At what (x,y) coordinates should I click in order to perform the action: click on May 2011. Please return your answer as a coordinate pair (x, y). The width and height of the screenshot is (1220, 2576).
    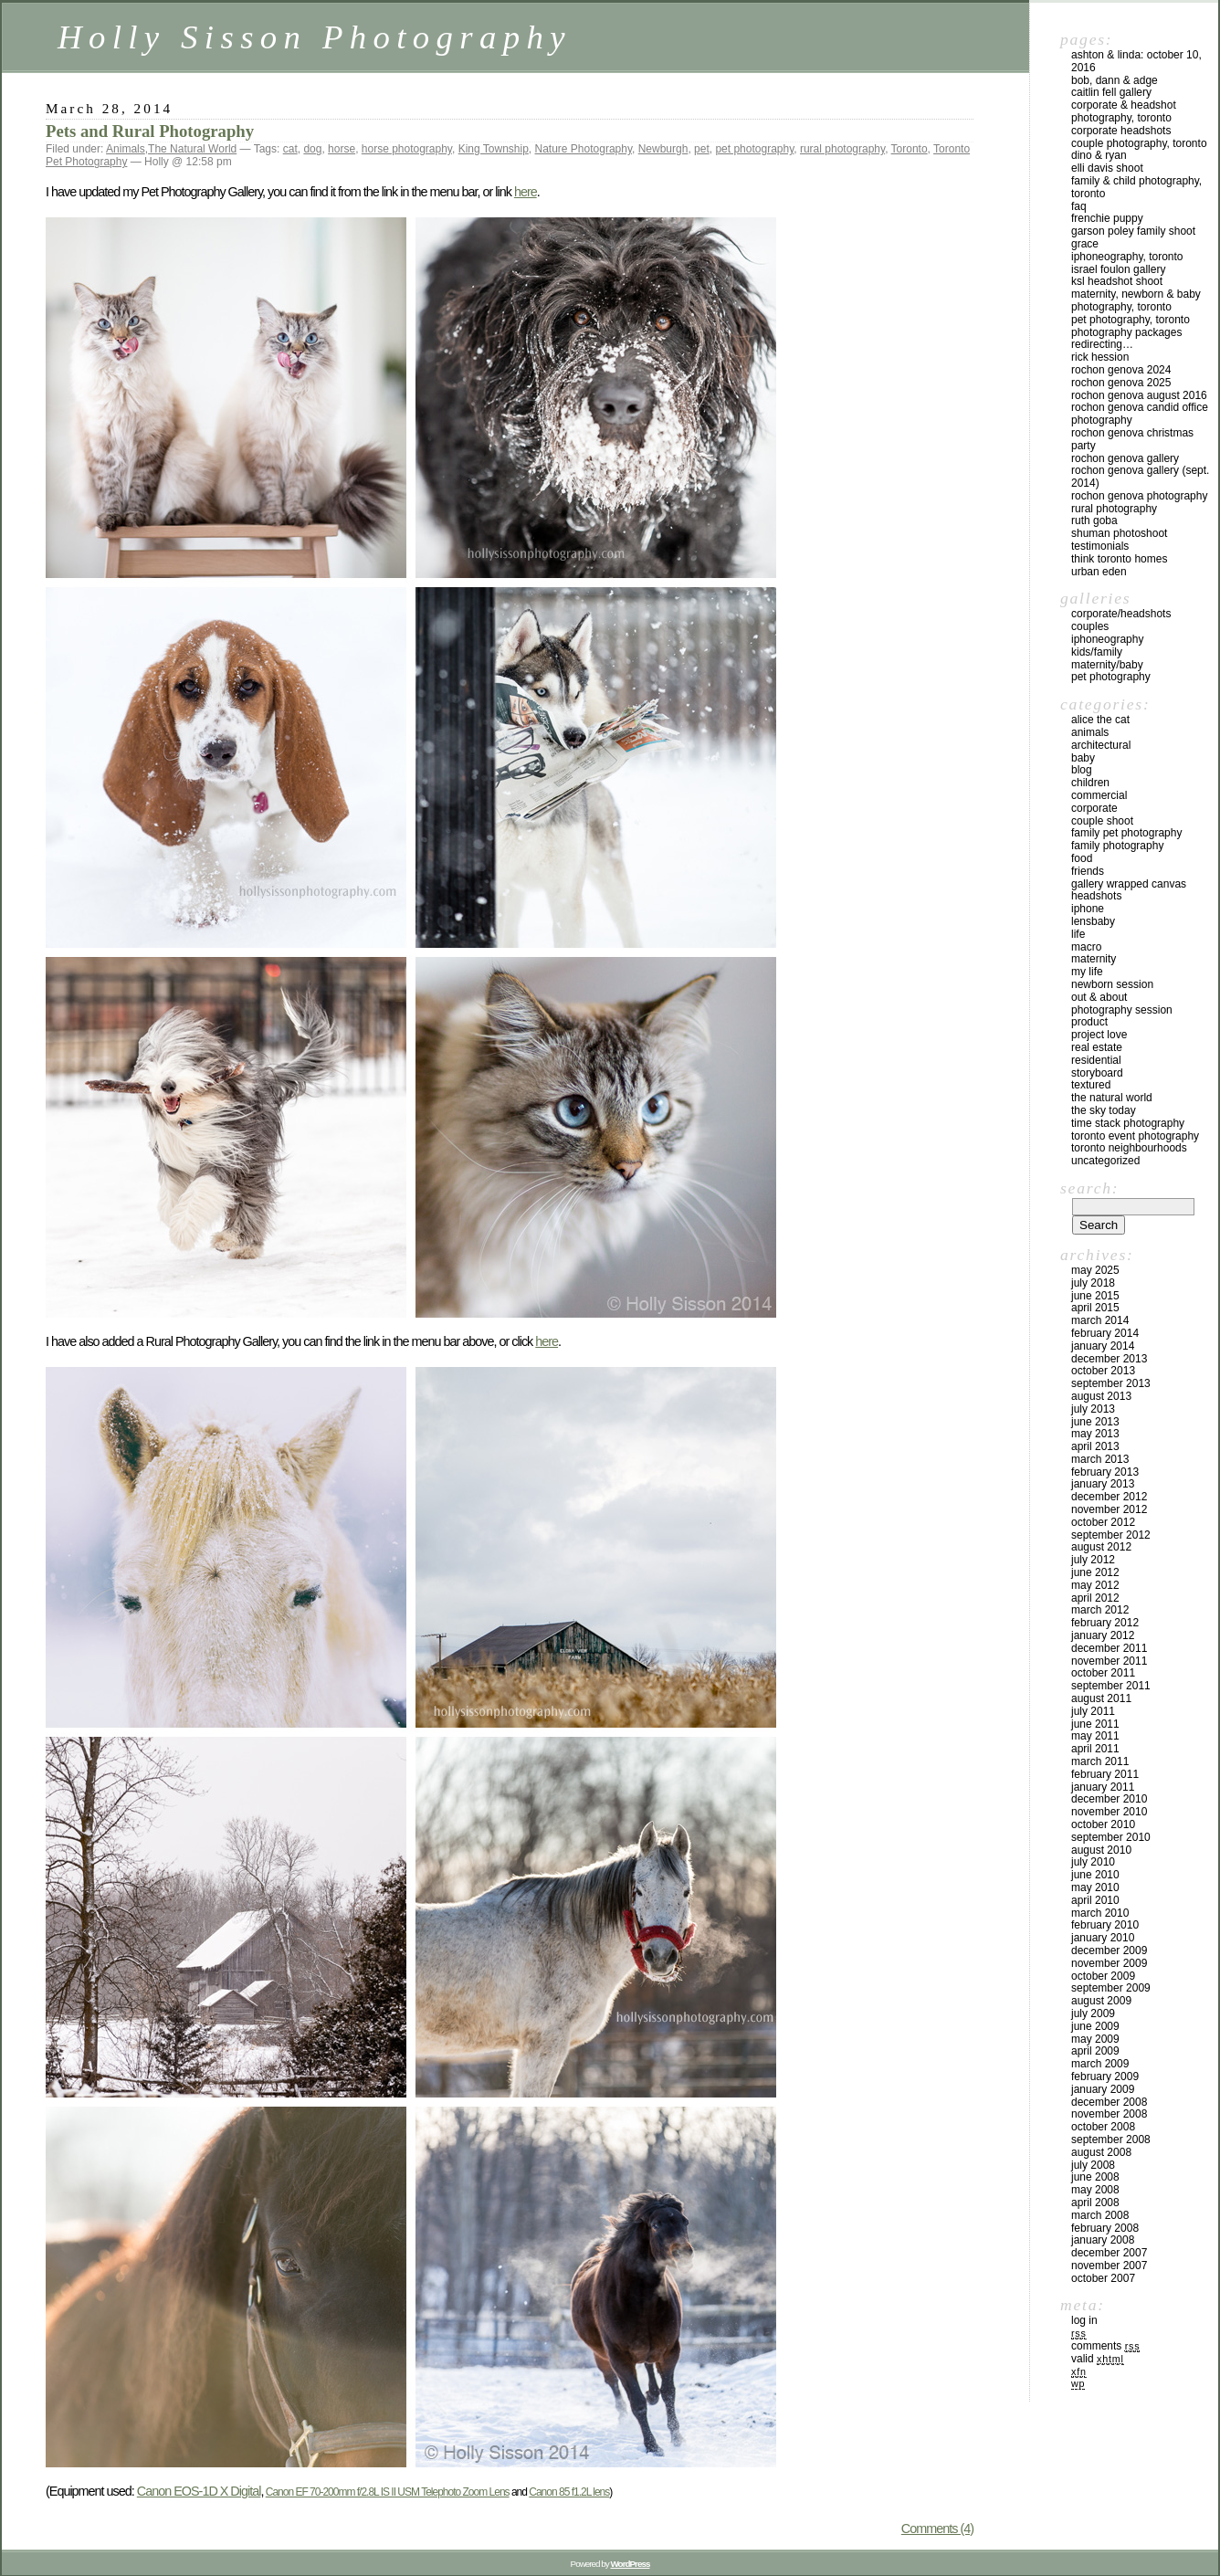
    Looking at the image, I should click on (1095, 1736).